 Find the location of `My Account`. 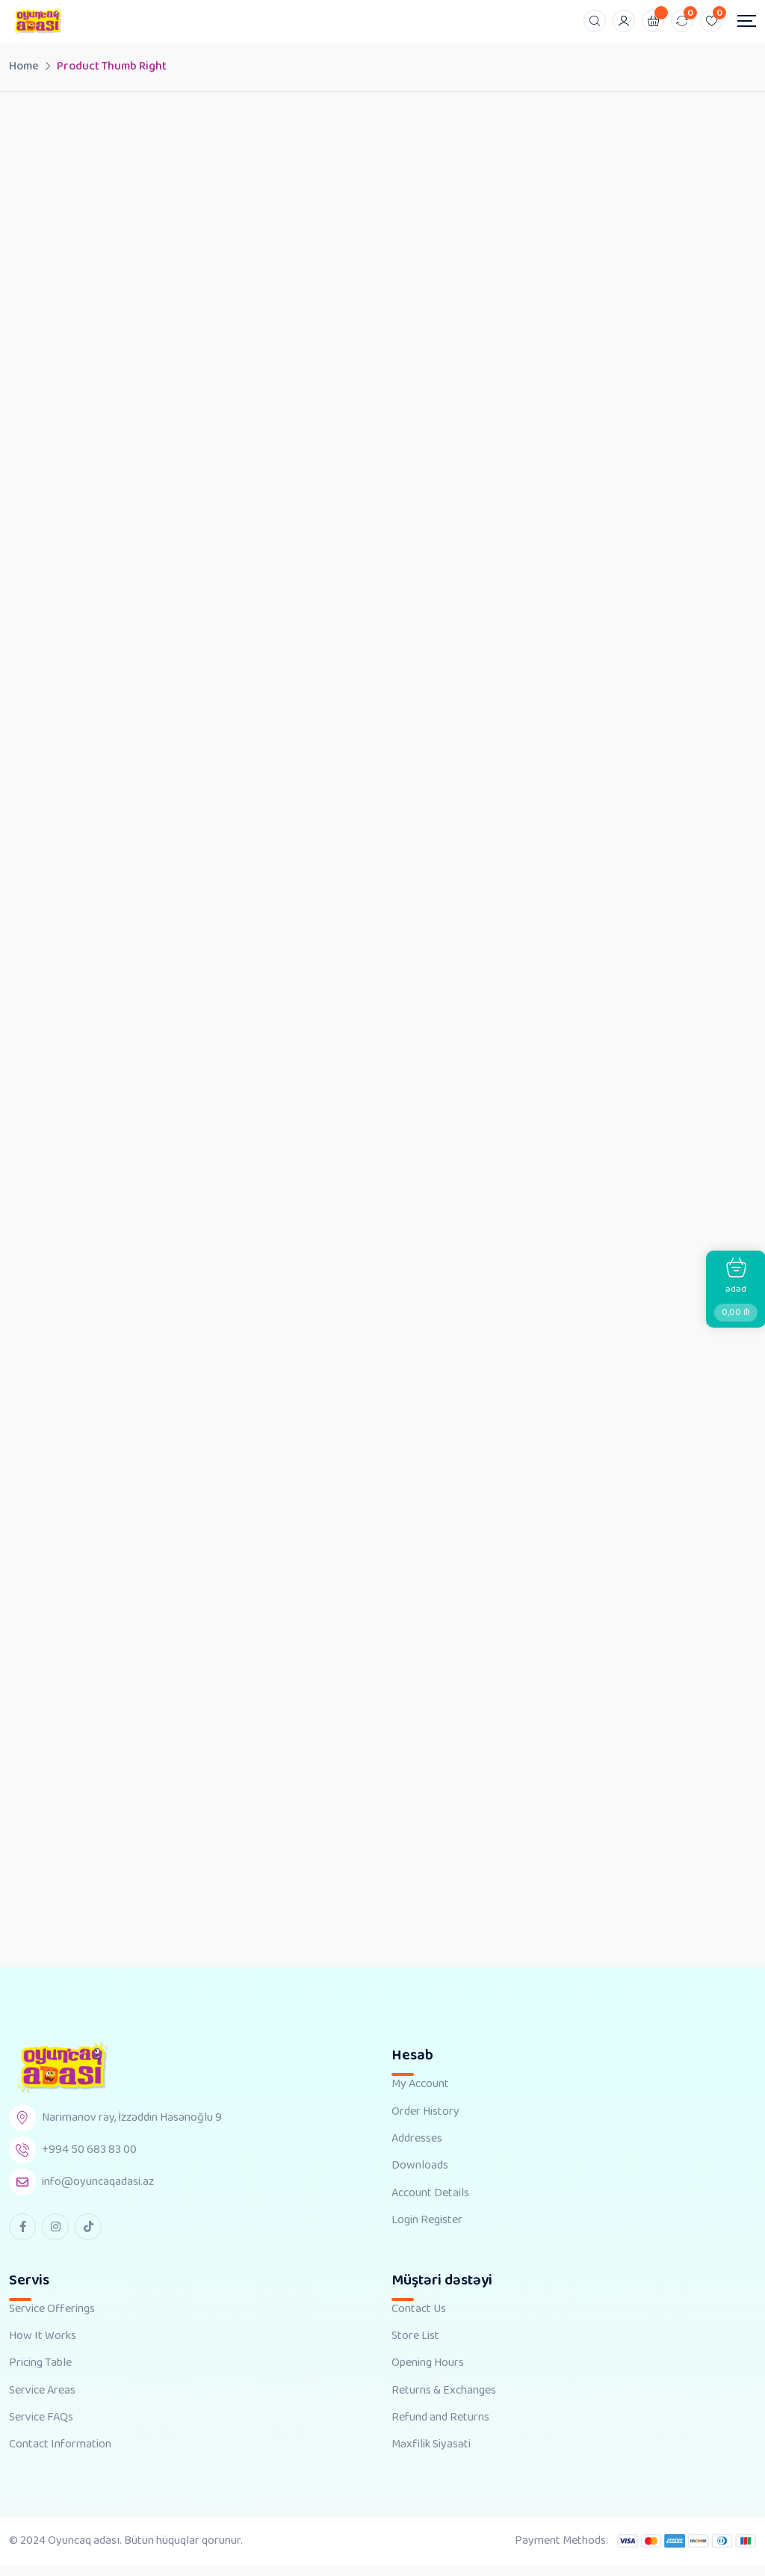

My Account is located at coordinates (420, 2095).